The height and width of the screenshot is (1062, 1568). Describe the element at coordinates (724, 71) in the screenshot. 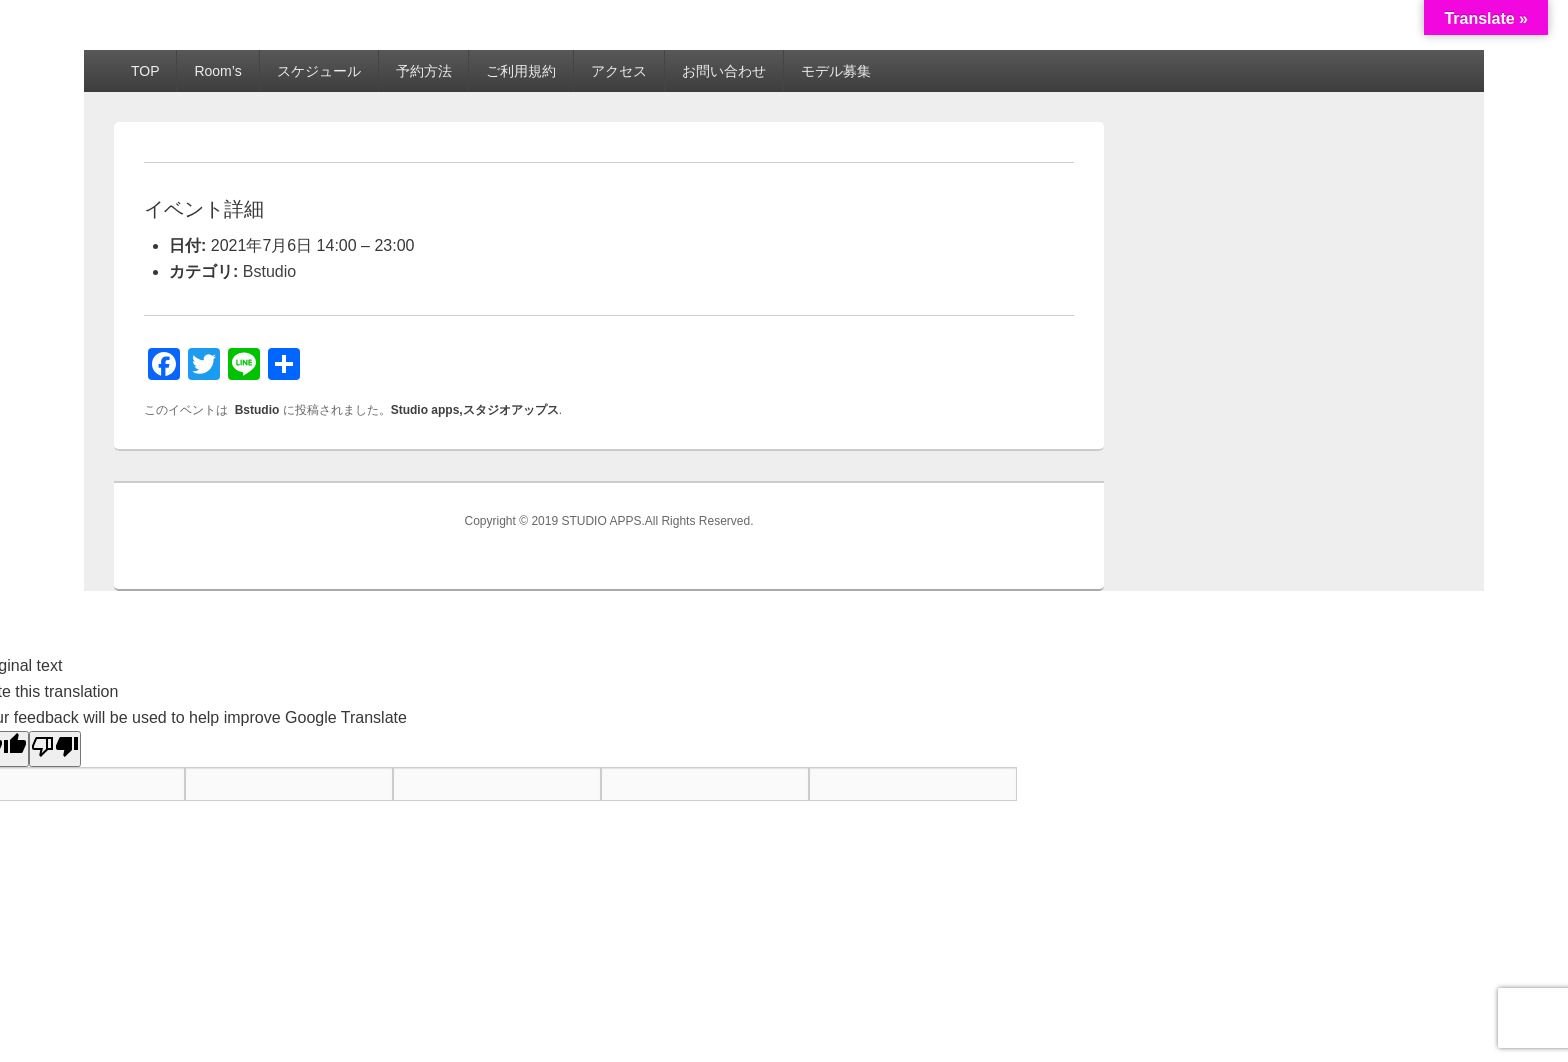

I see `お問い合わせ` at that location.